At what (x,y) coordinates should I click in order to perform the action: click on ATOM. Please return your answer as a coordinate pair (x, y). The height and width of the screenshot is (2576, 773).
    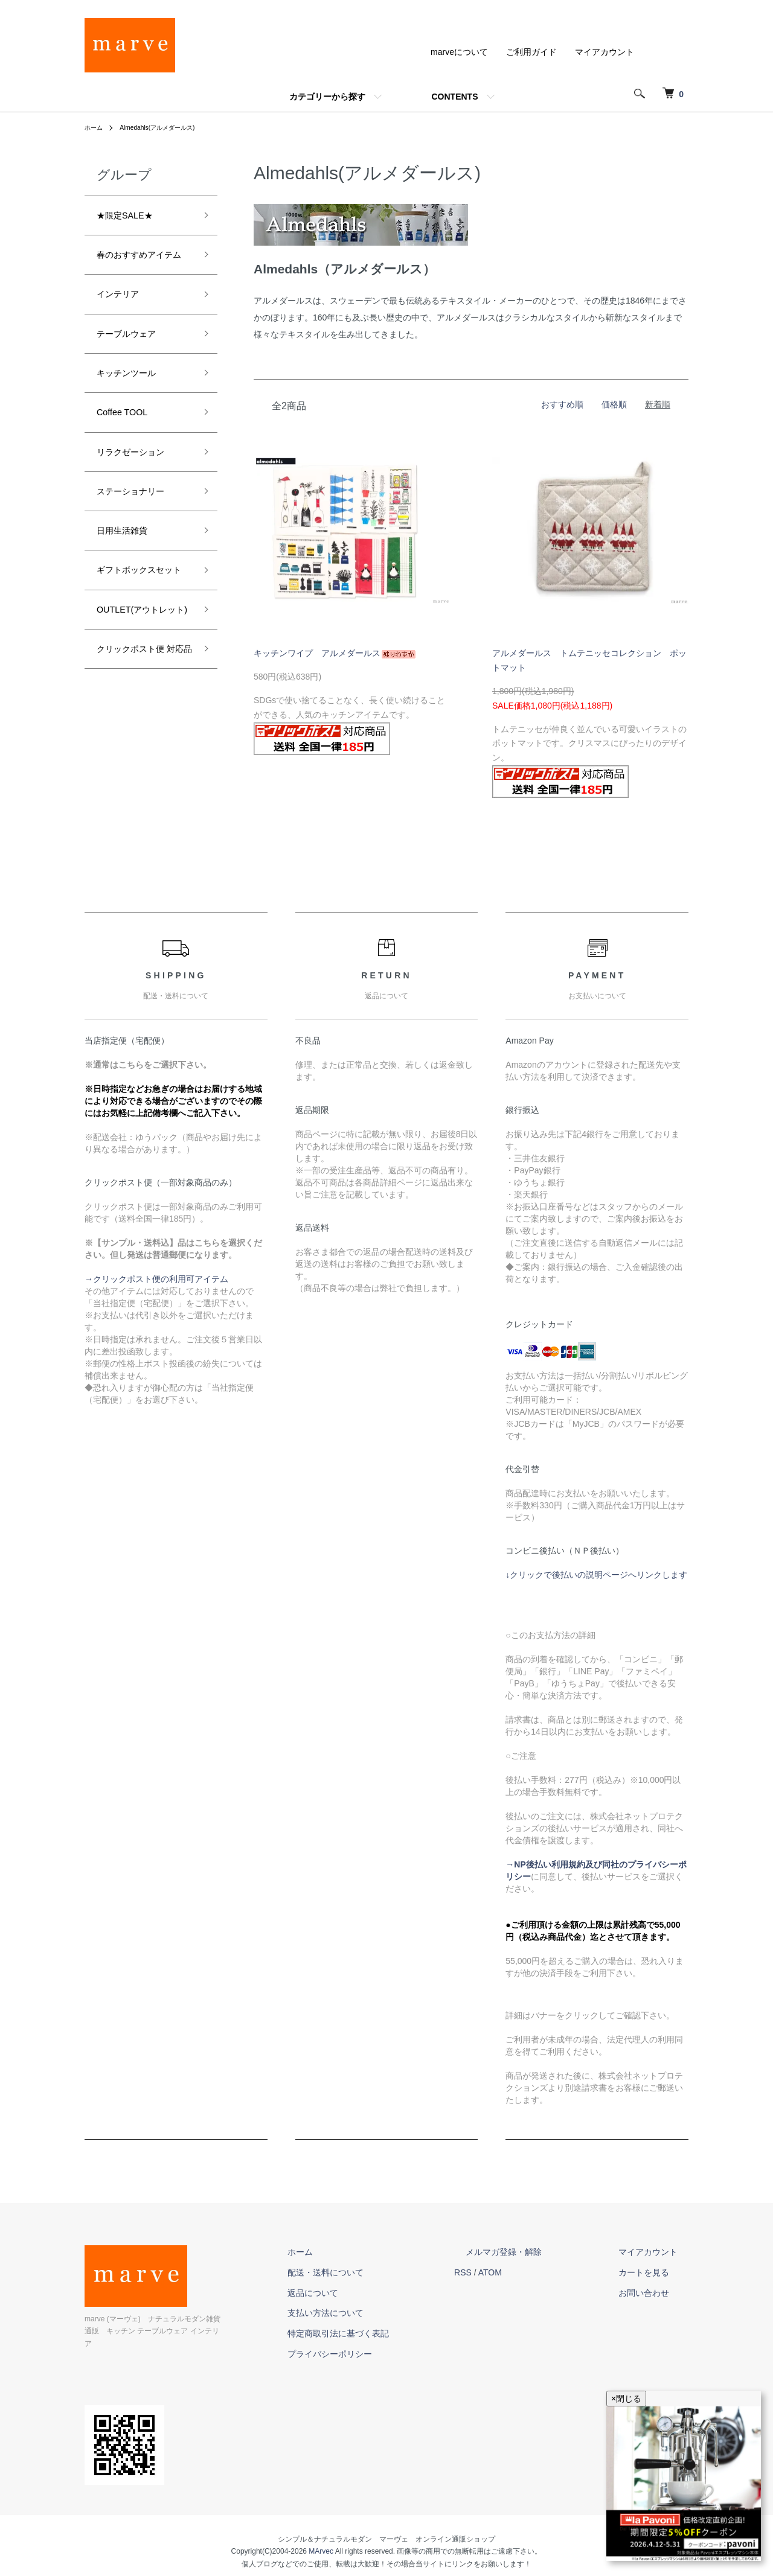
    Looking at the image, I should click on (535, 2272).